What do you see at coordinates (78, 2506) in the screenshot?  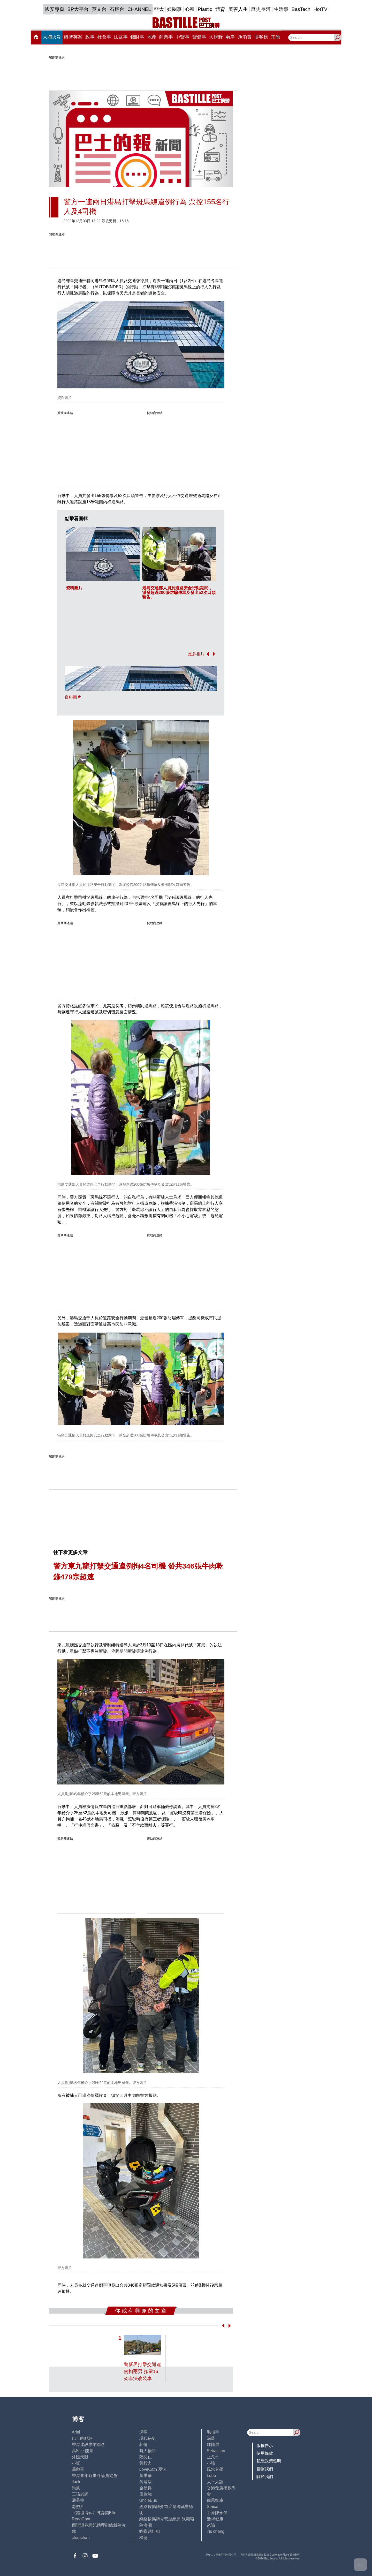 I see `老照片` at bounding box center [78, 2506].